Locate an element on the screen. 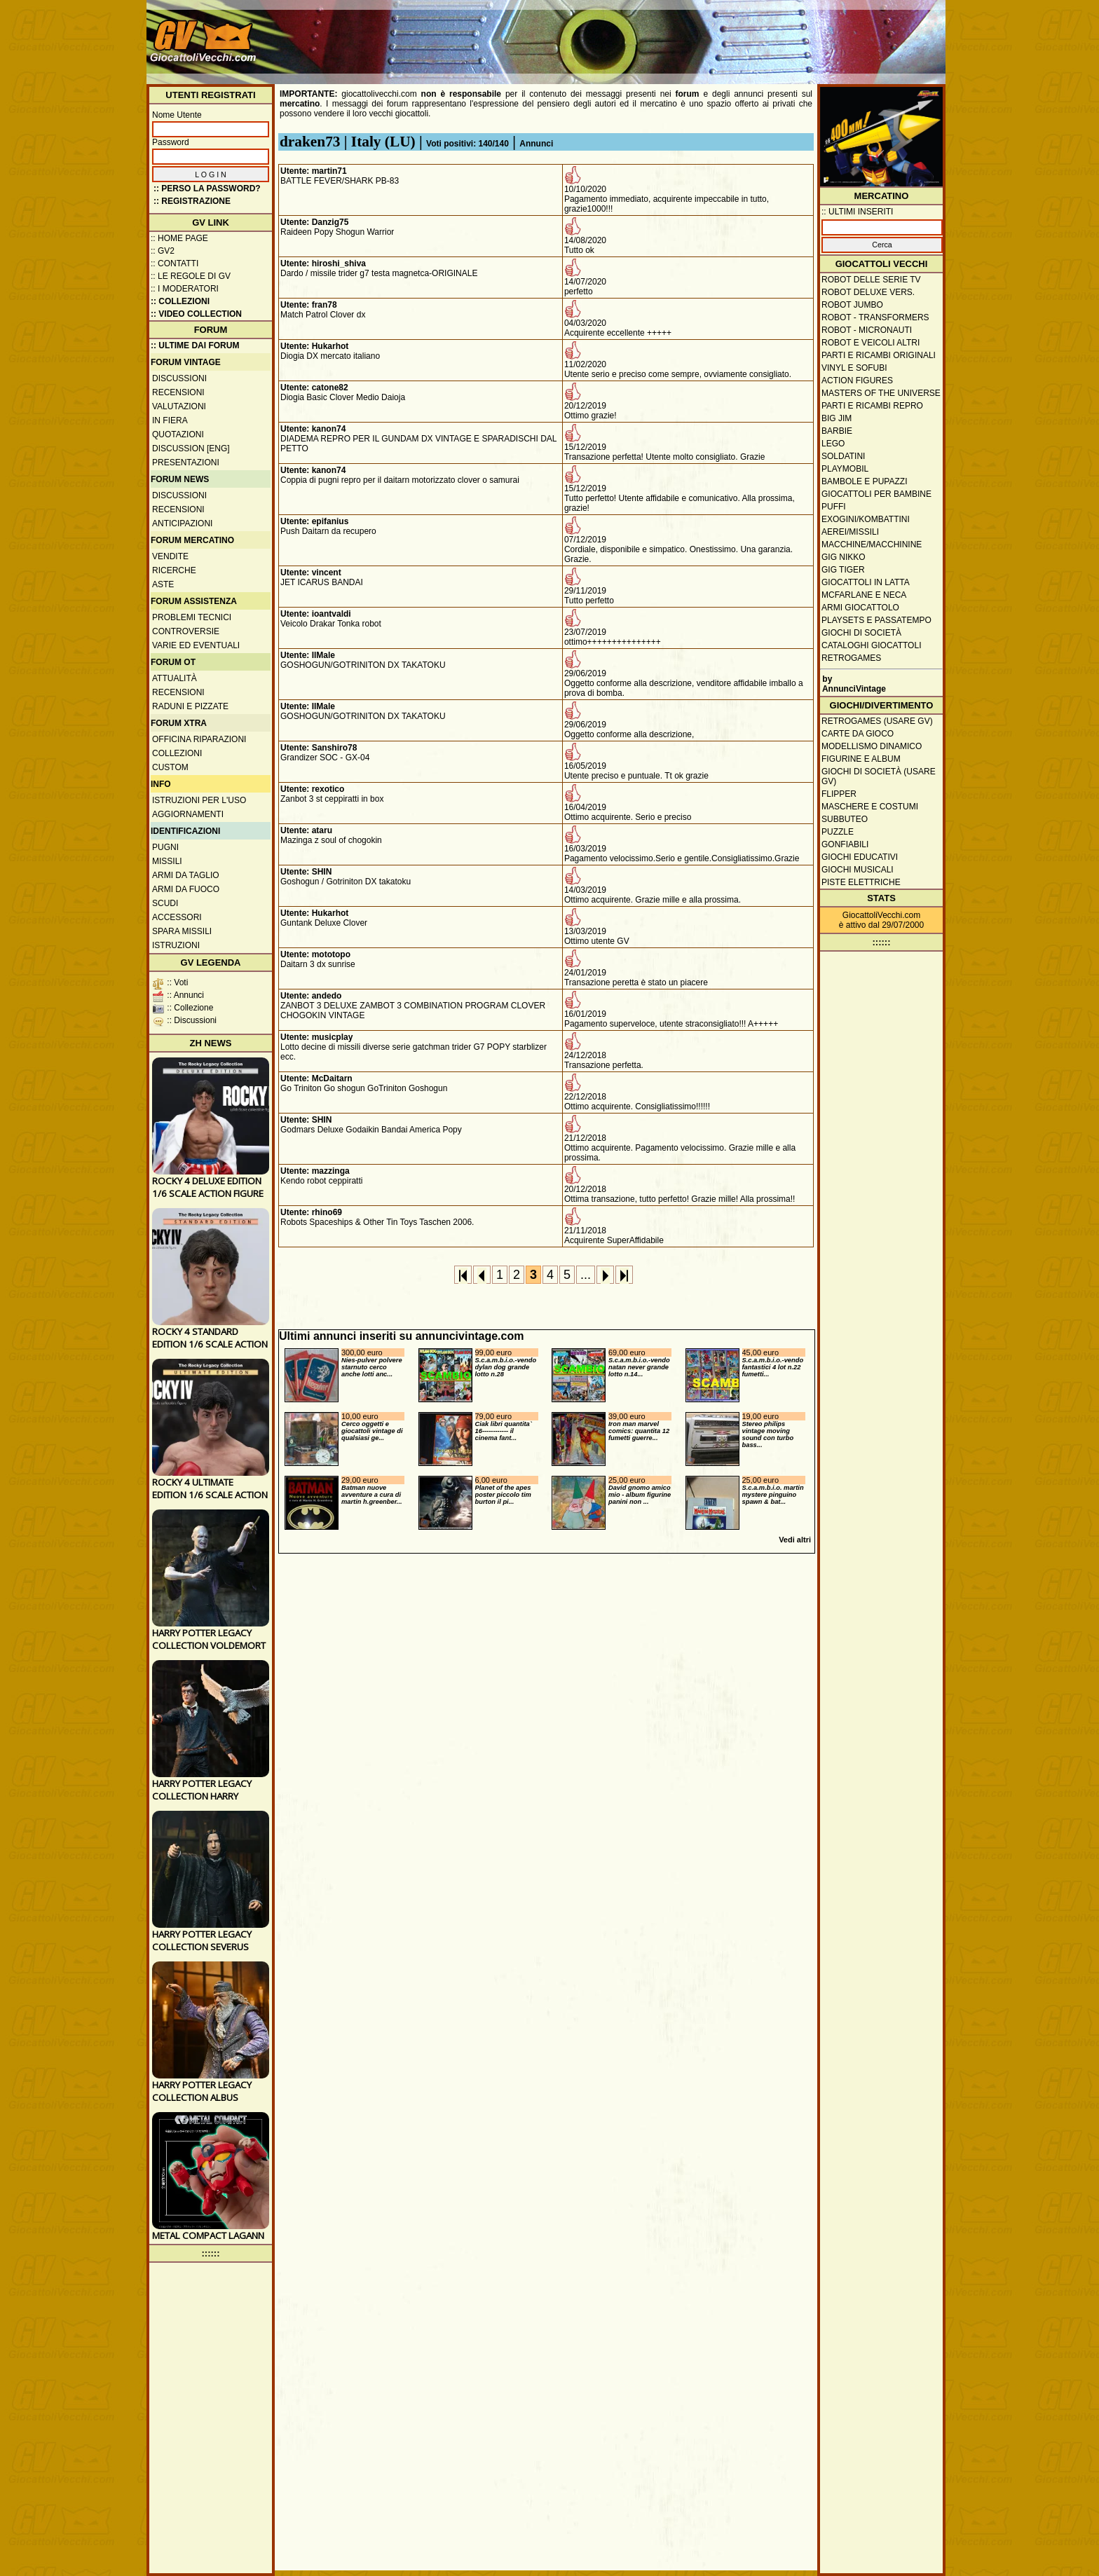 The width and height of the screenshot is (1099, 2576). [Advertisement] is located at coordinates (687, 35).